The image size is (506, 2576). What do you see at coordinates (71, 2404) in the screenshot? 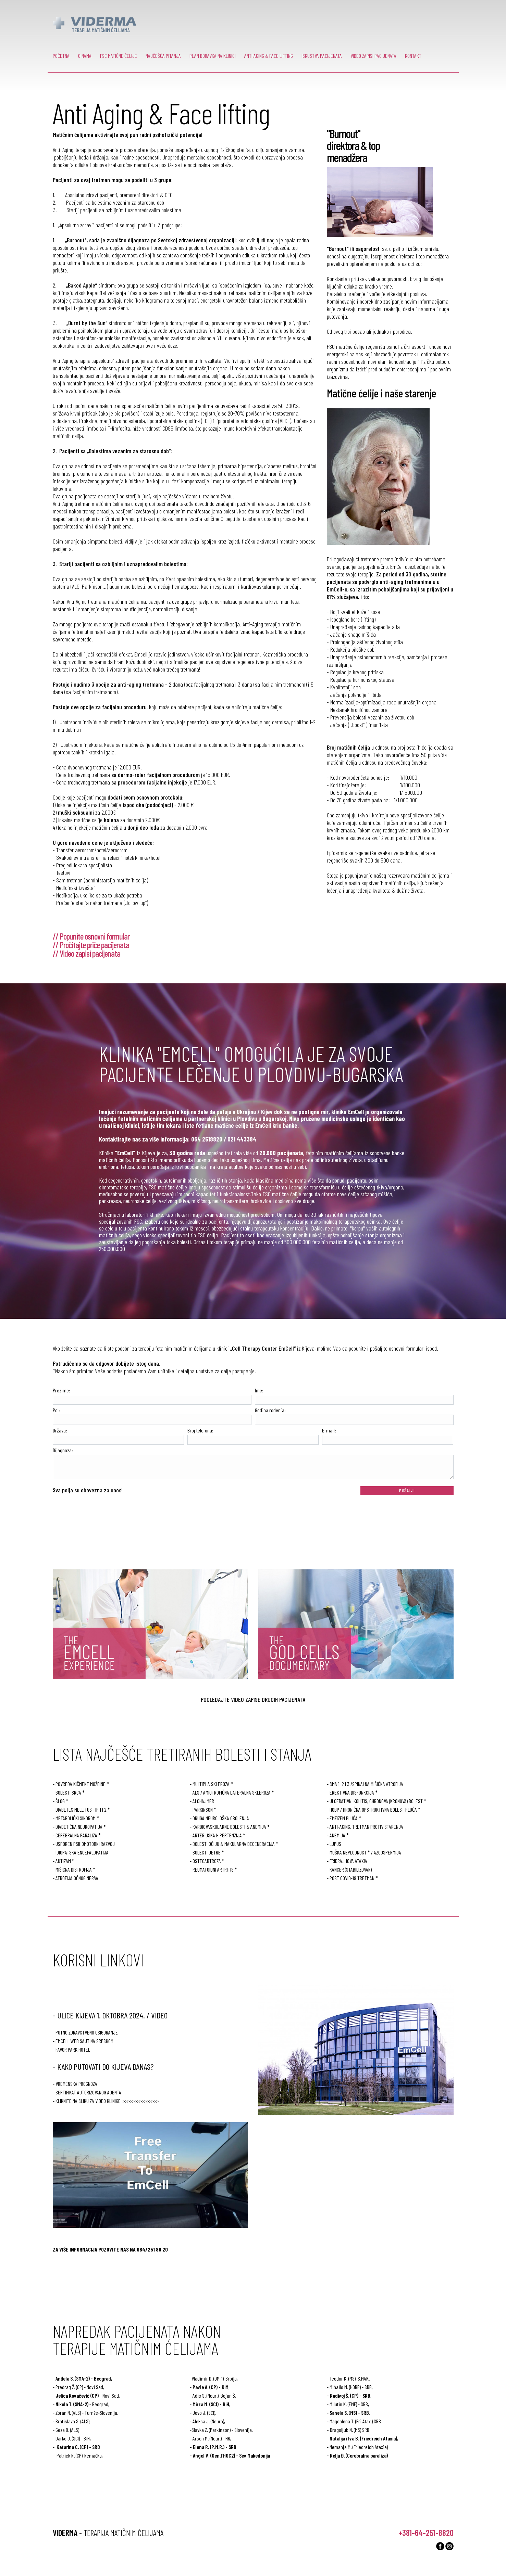
I see `Nikola T. (SMA-2)` at bounding box center [71, 2404].